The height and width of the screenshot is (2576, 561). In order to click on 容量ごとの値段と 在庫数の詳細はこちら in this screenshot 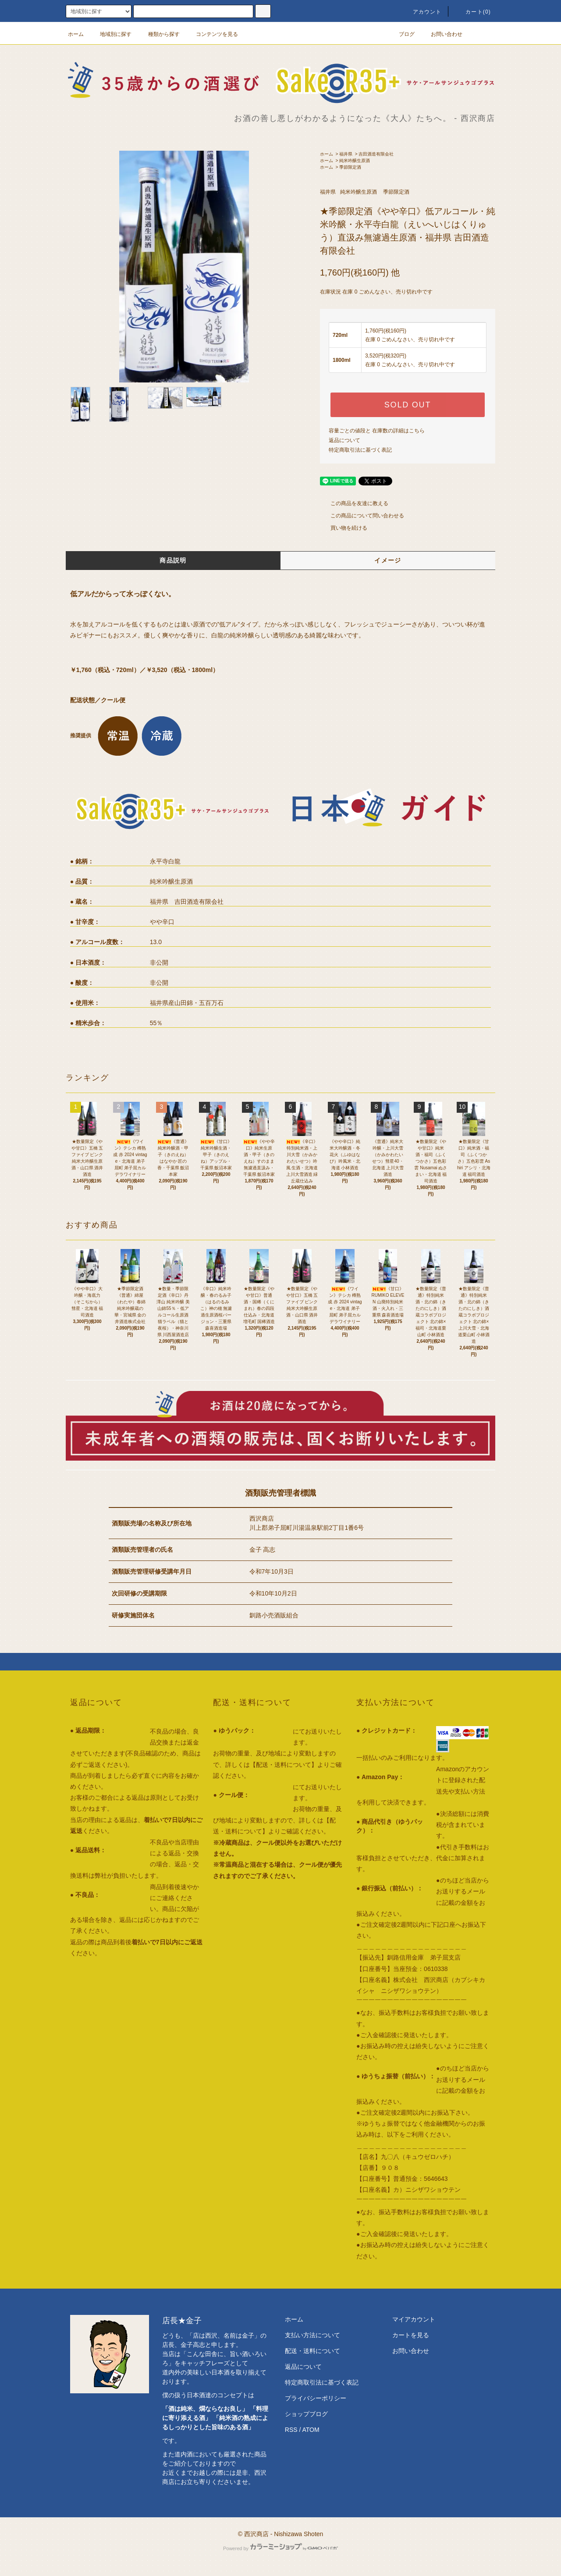, I will do `click(377, 431)`.